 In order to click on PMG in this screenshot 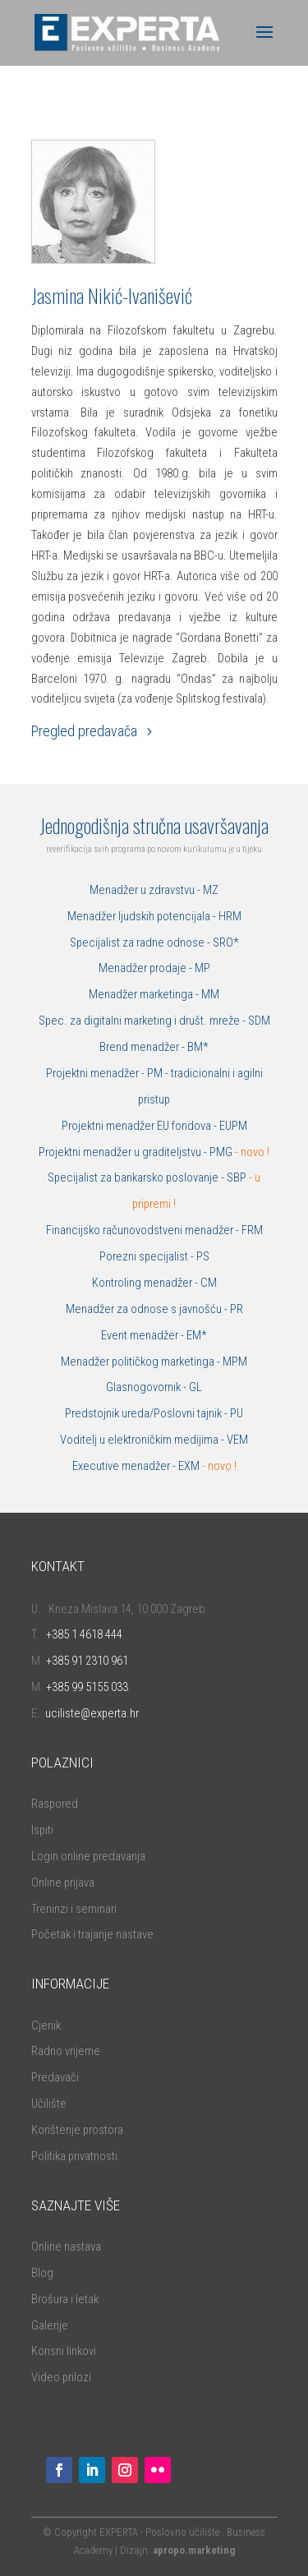, I will do `click(222, 1152)`.